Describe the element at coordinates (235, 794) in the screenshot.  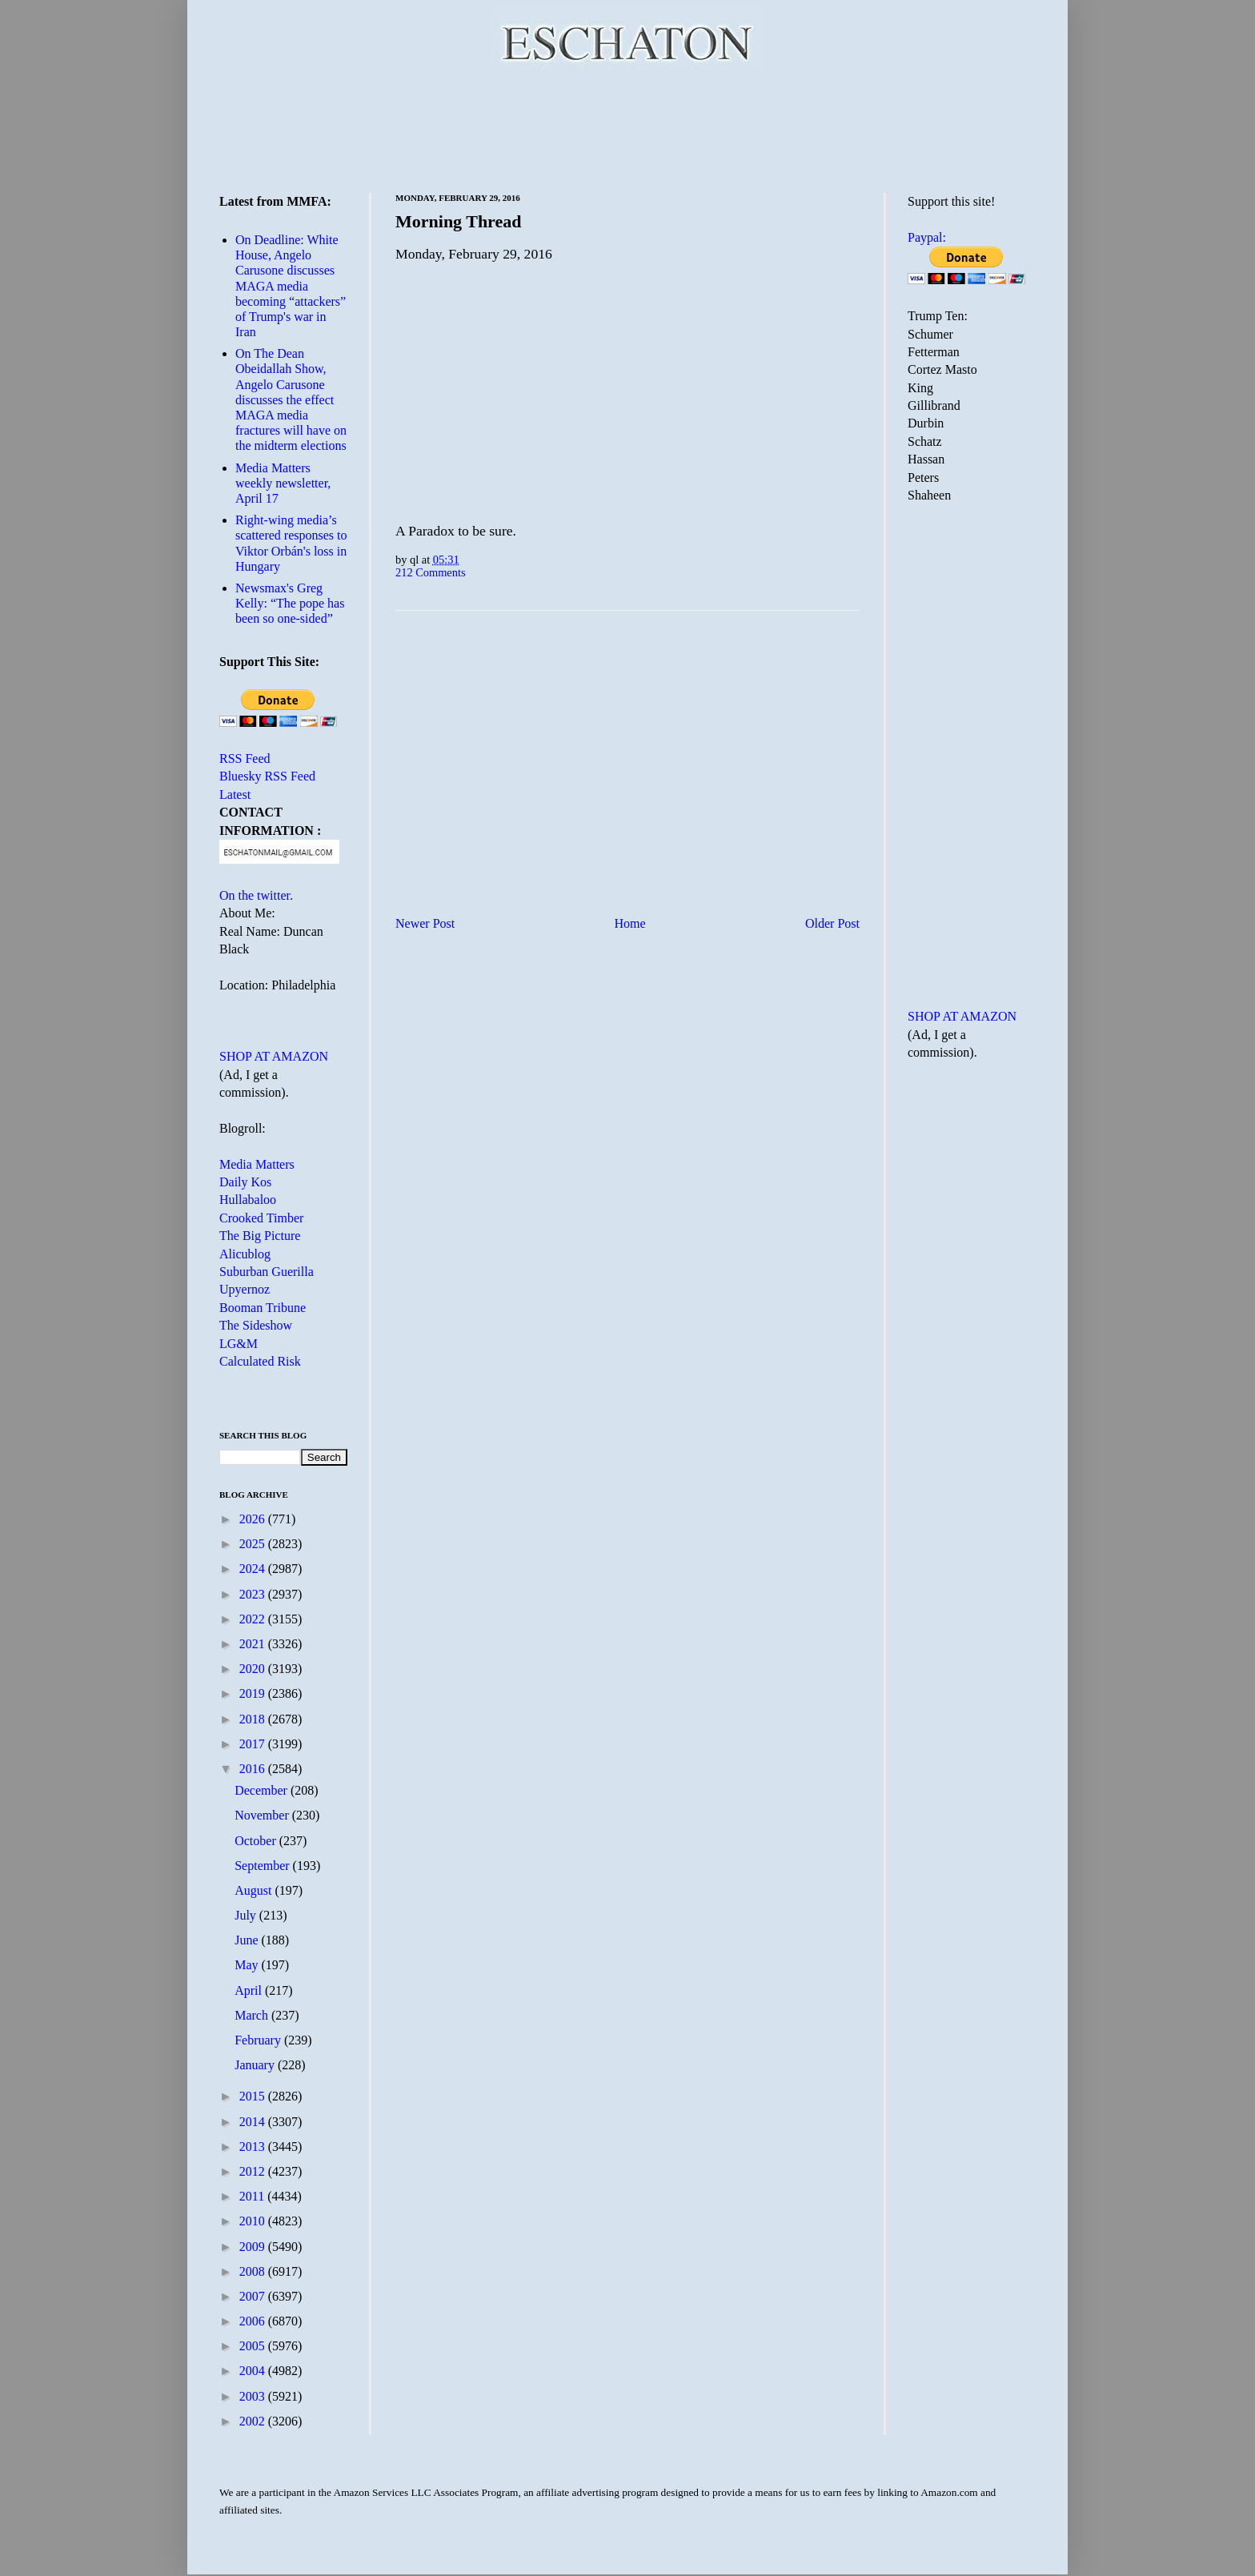
I see `Latest` at that location.